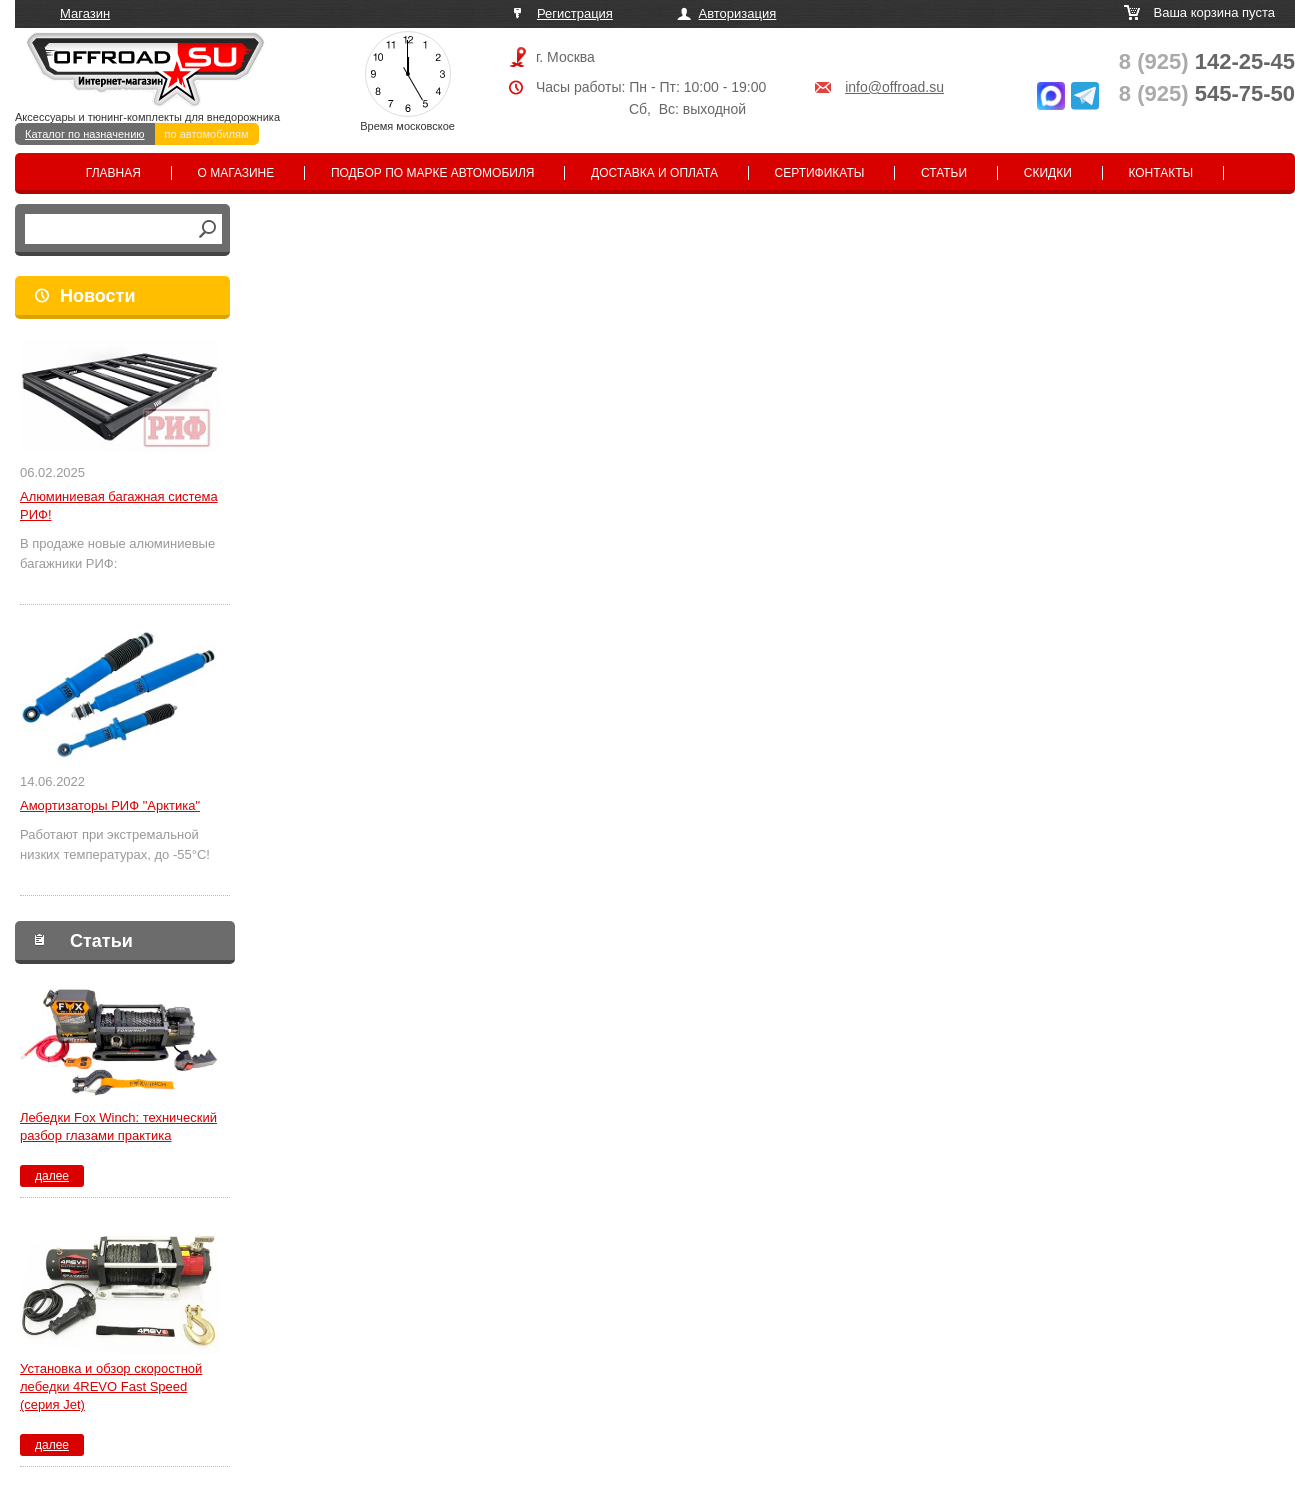 Image resolution: width=1295 pixels, height=1508 pixels. What do you see at coordinates (654, 173) in the screenshot?
I see `Доставка и оплата` at bounding box center [654, 173].